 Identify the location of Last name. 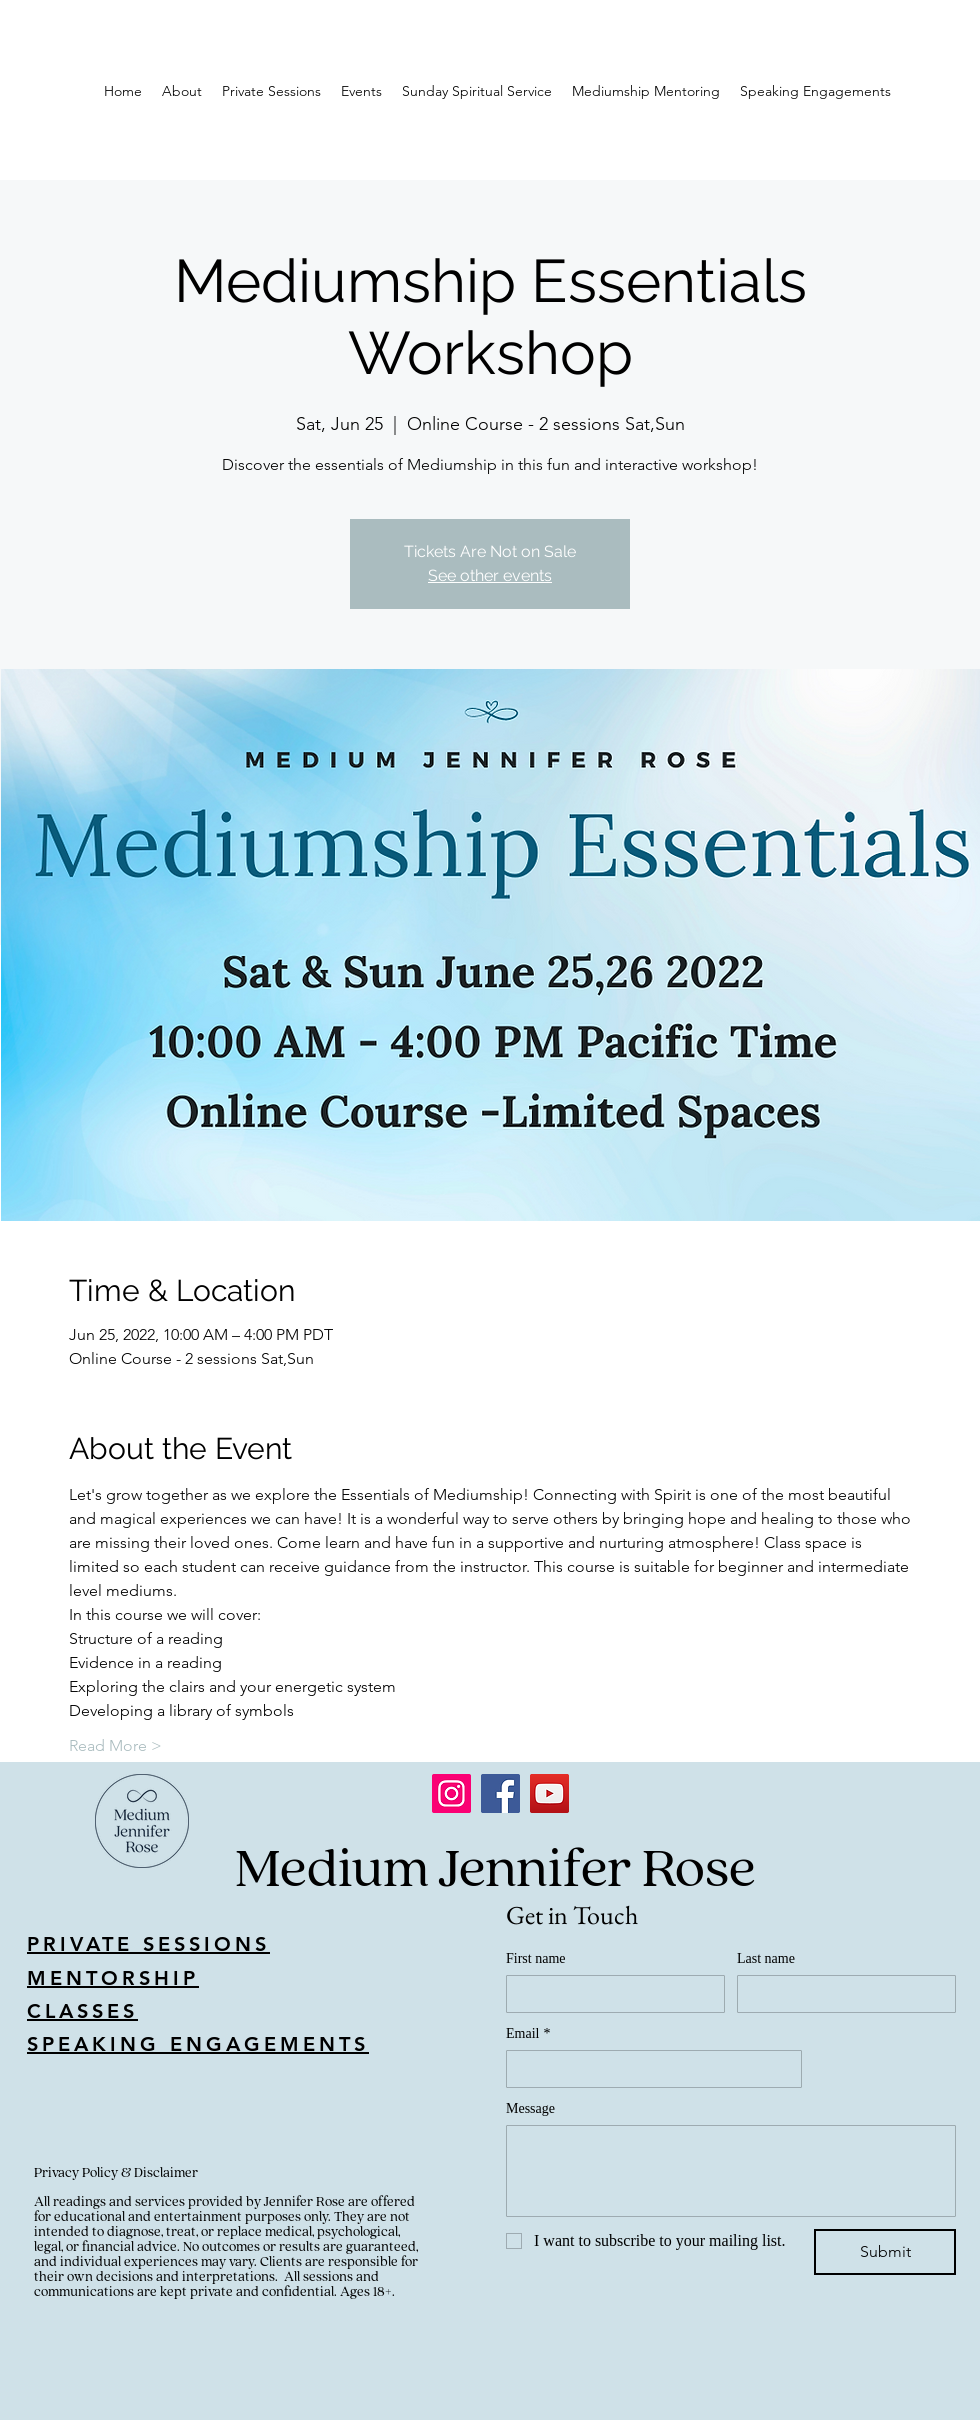
(766, 1958).